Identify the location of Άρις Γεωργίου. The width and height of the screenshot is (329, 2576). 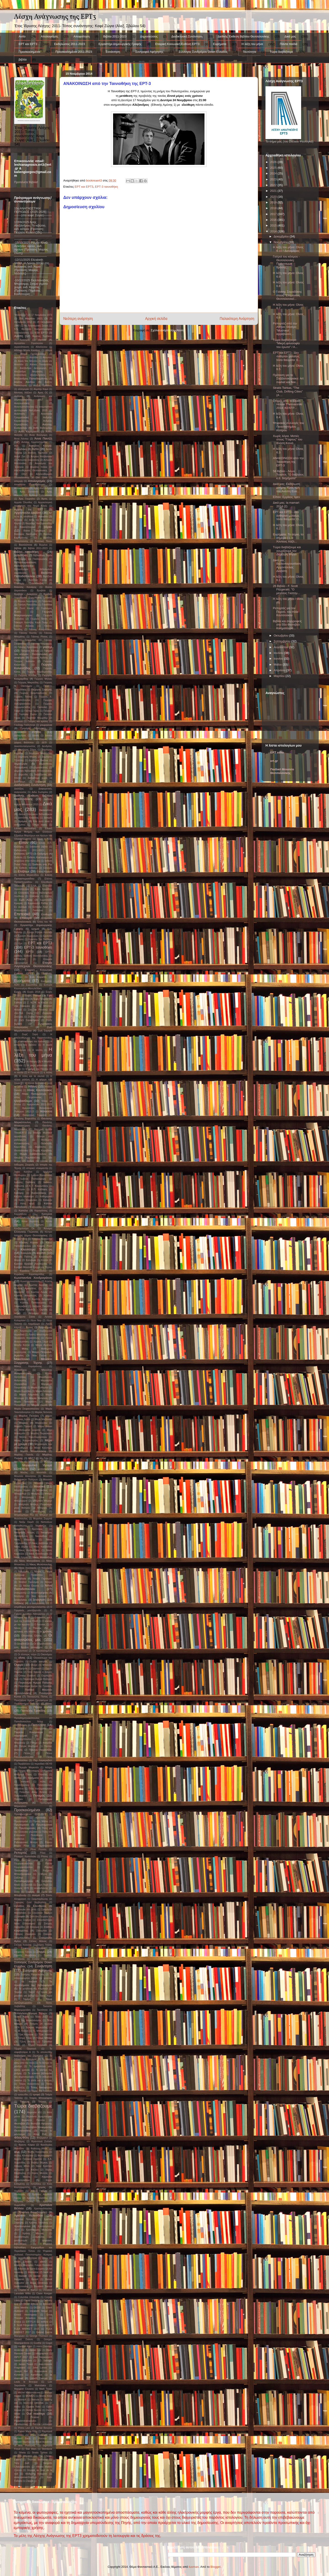
(27, 498).